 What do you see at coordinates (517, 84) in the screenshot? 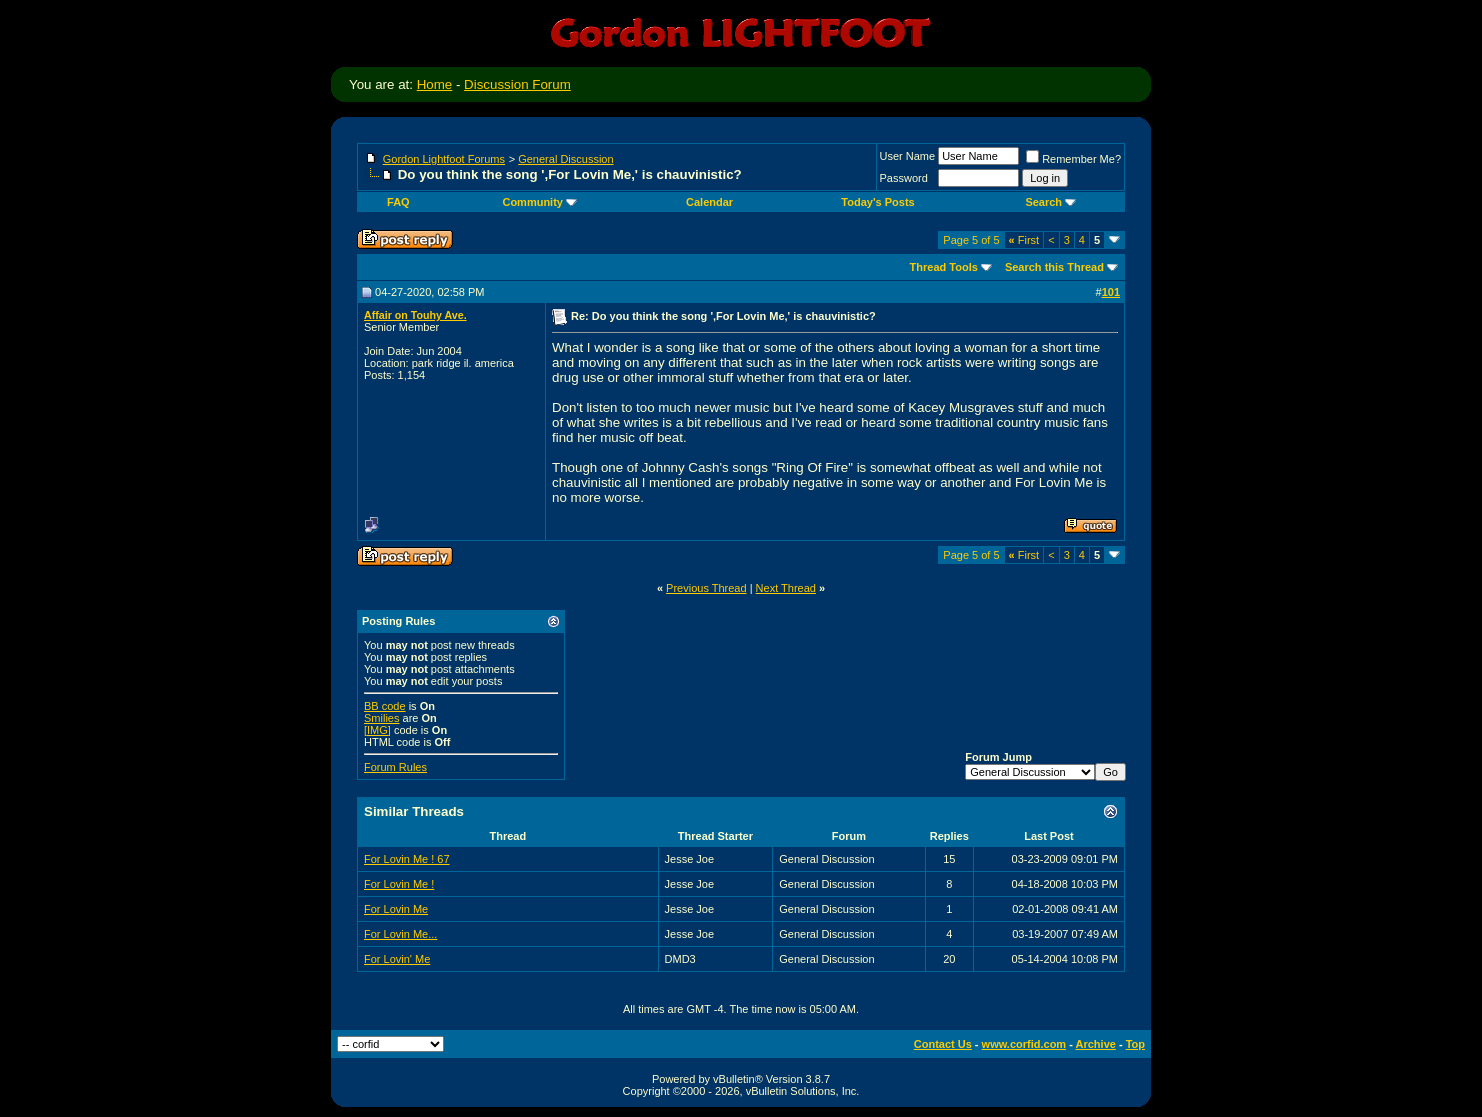
I see `Discussion Forum` at bounding box center [517, 84].